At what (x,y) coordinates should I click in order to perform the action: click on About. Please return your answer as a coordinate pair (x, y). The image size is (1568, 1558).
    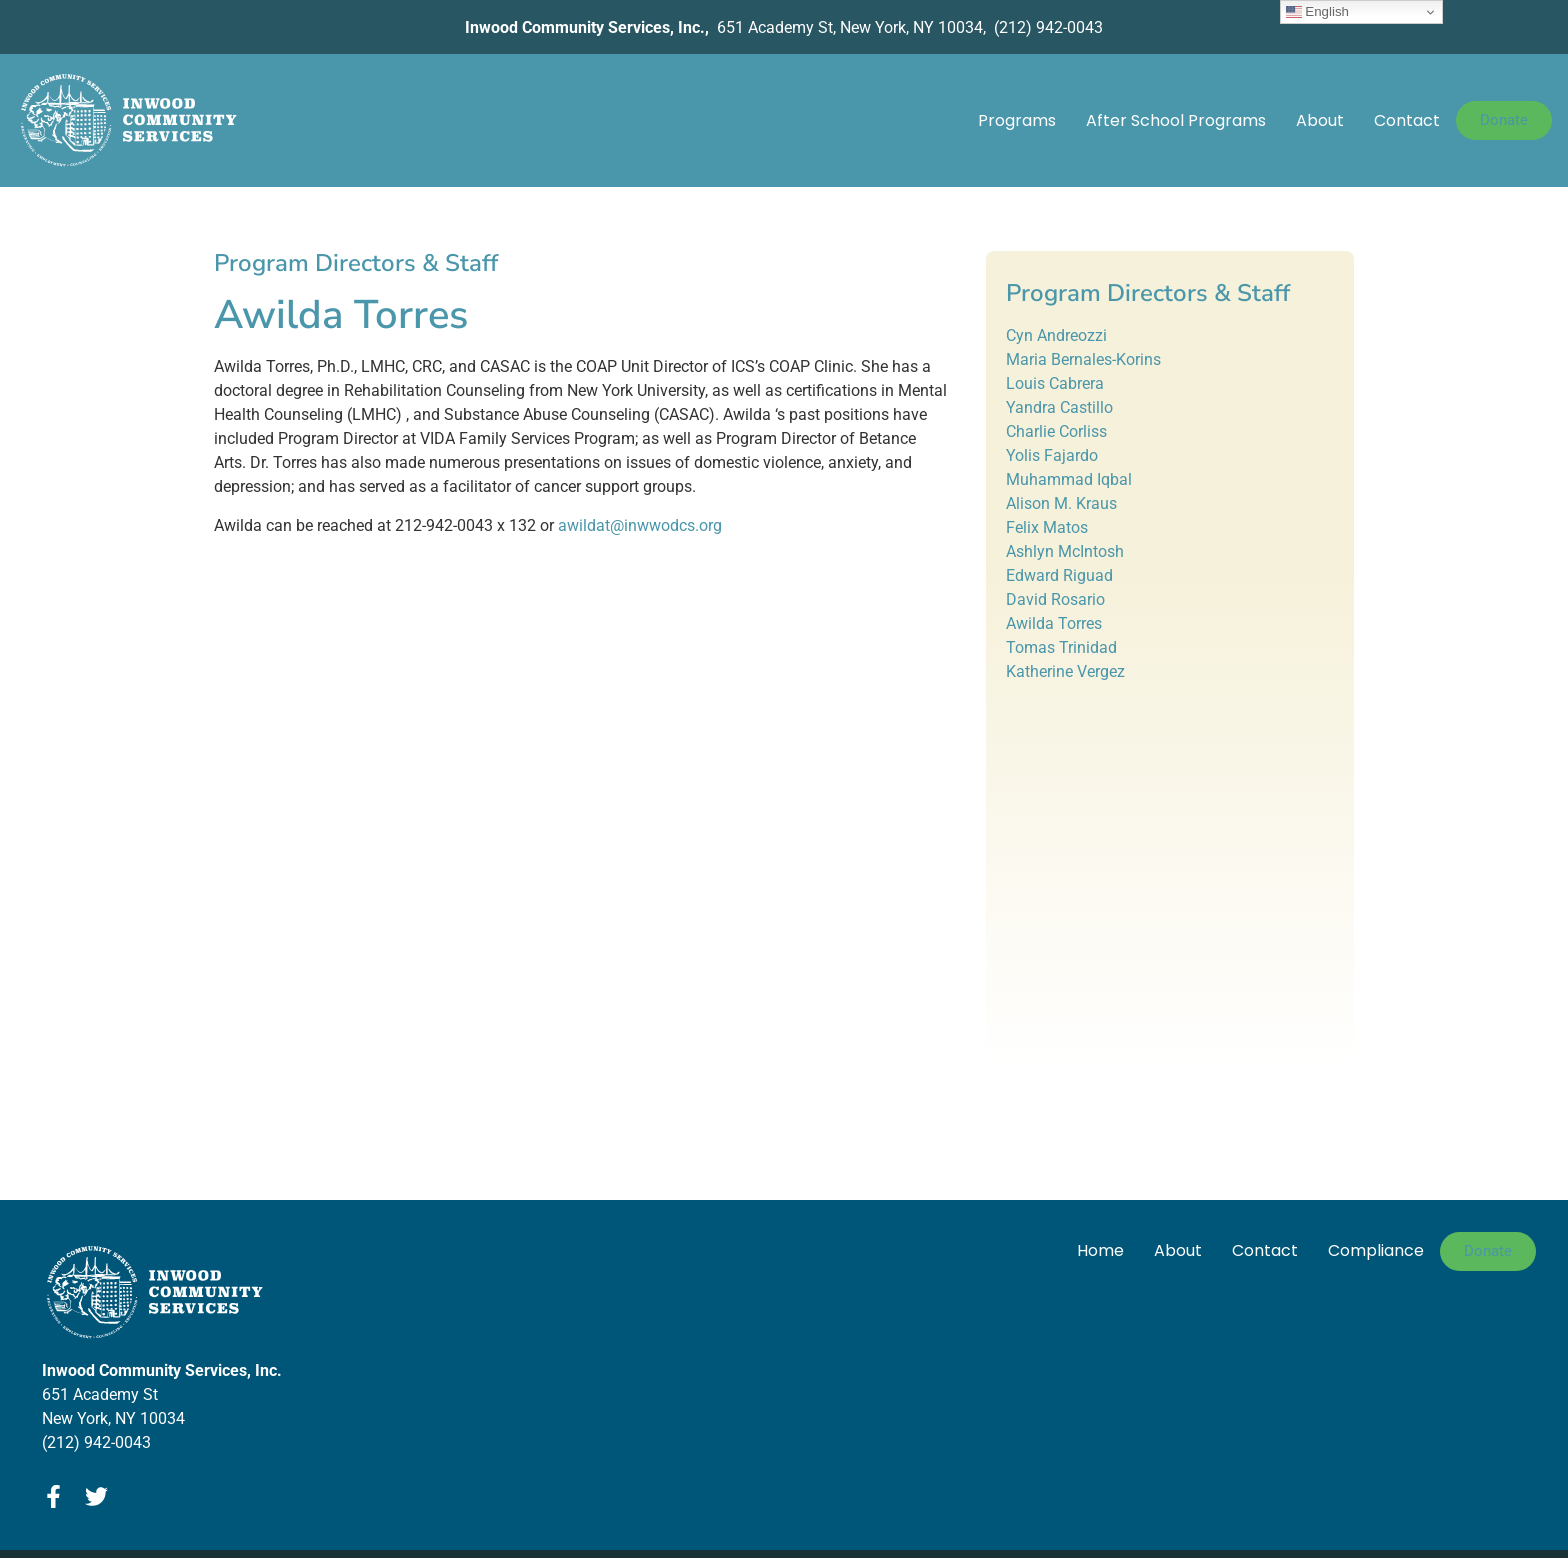
    Looking at the image, I should click on (1320, 120).